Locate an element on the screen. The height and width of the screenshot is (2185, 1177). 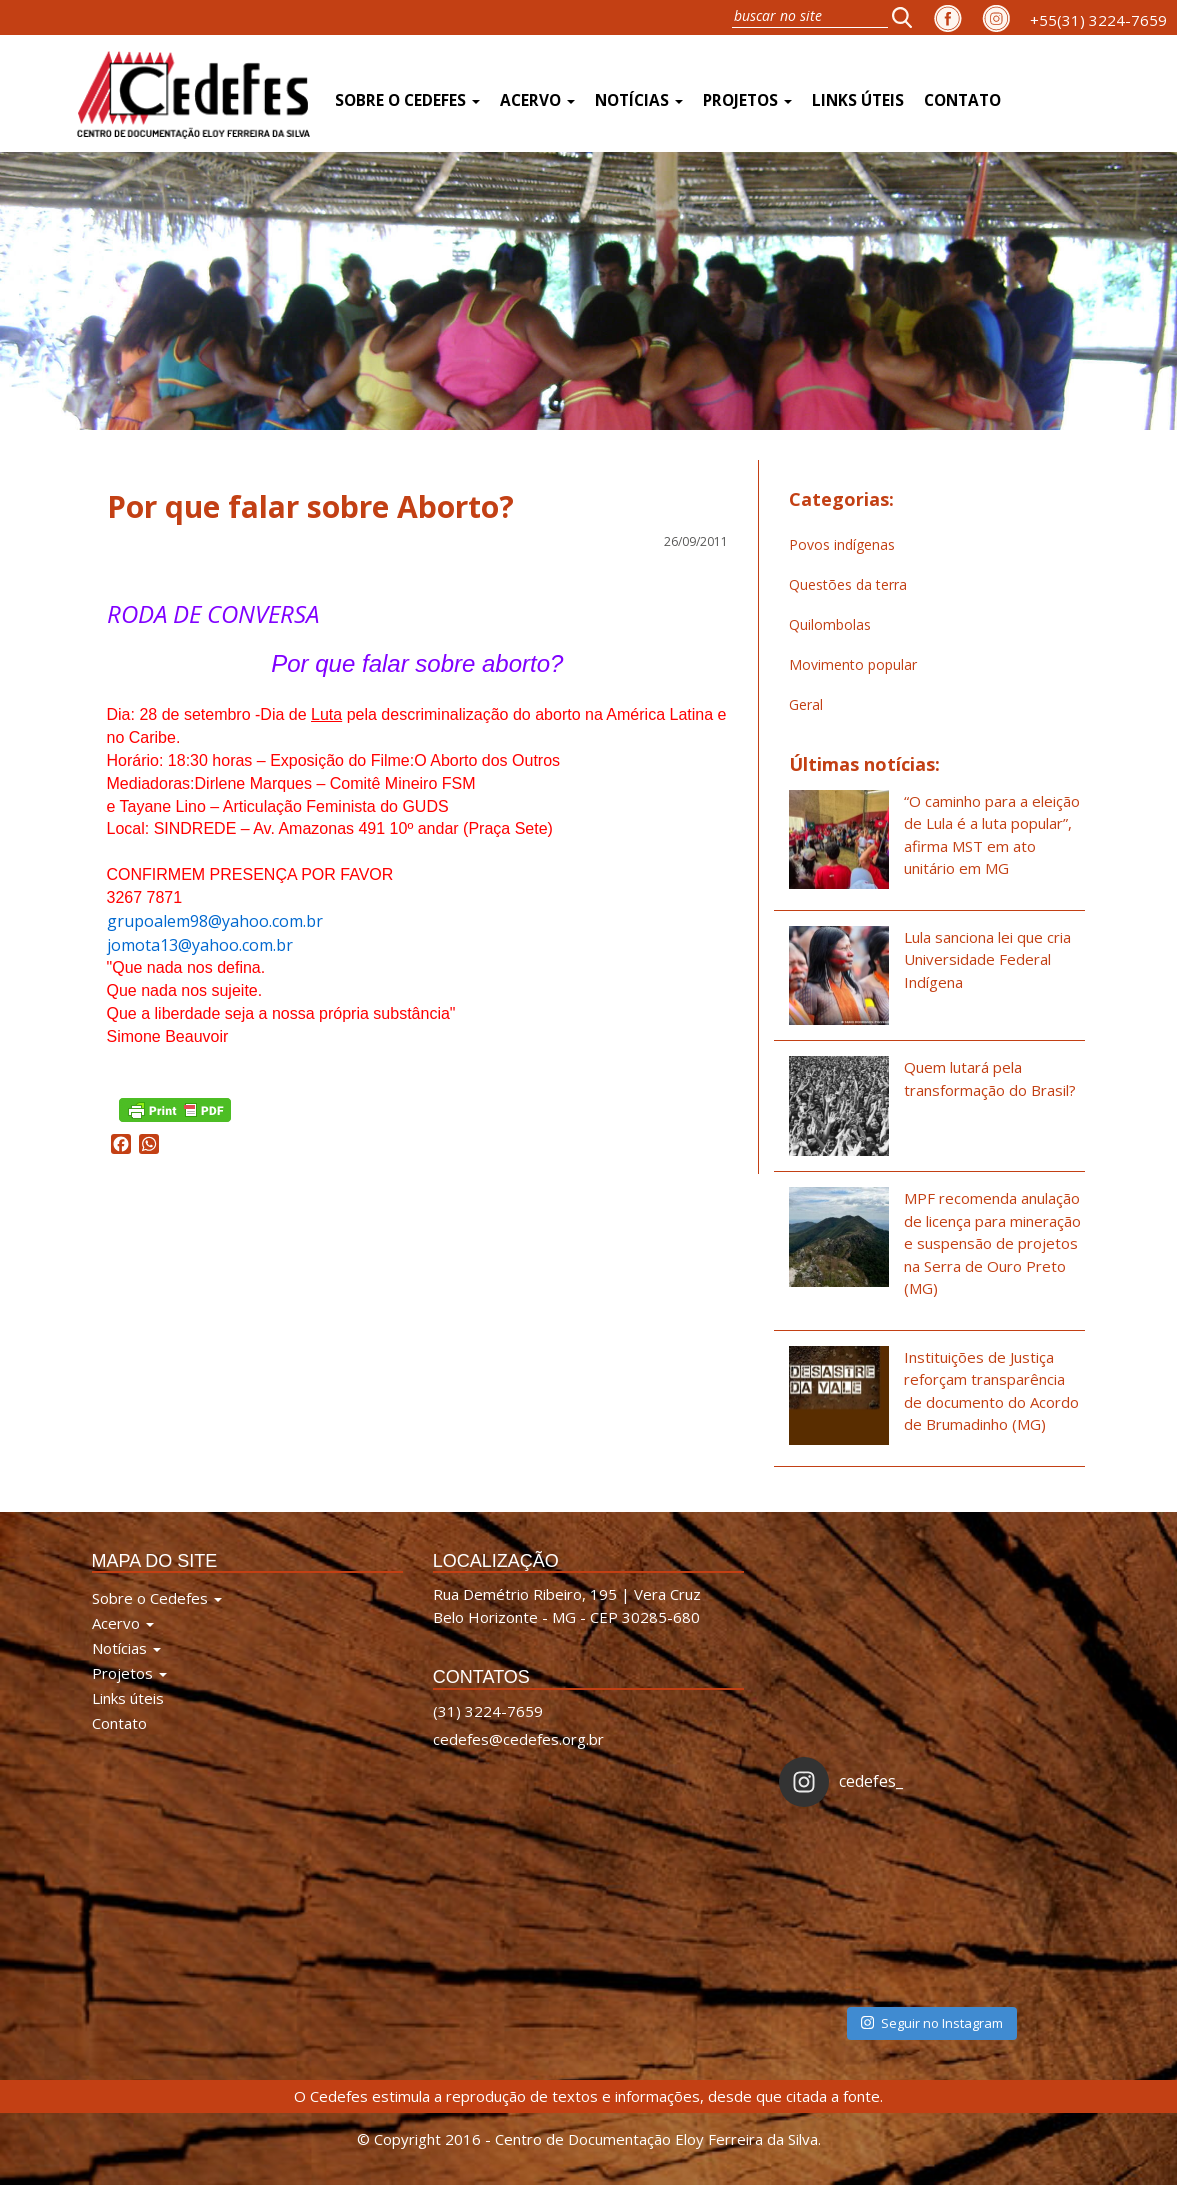
Movimento popular is located at coordinates (853, 664).